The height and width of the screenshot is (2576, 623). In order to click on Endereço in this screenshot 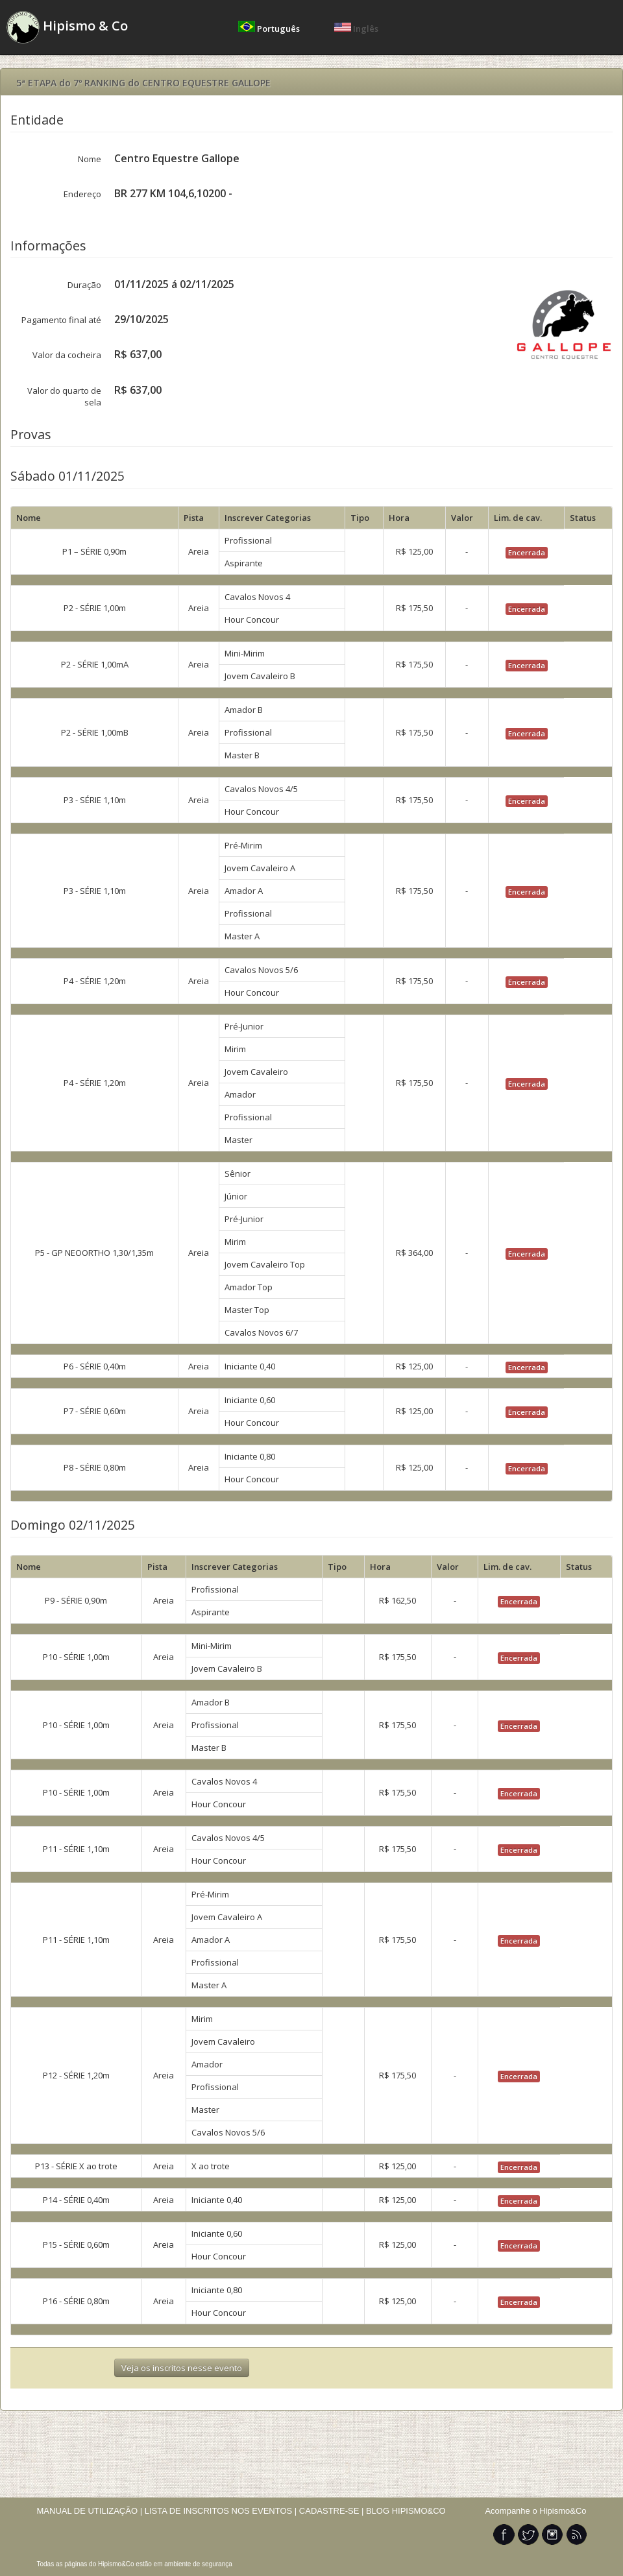, I will do `click(82, 194)`.